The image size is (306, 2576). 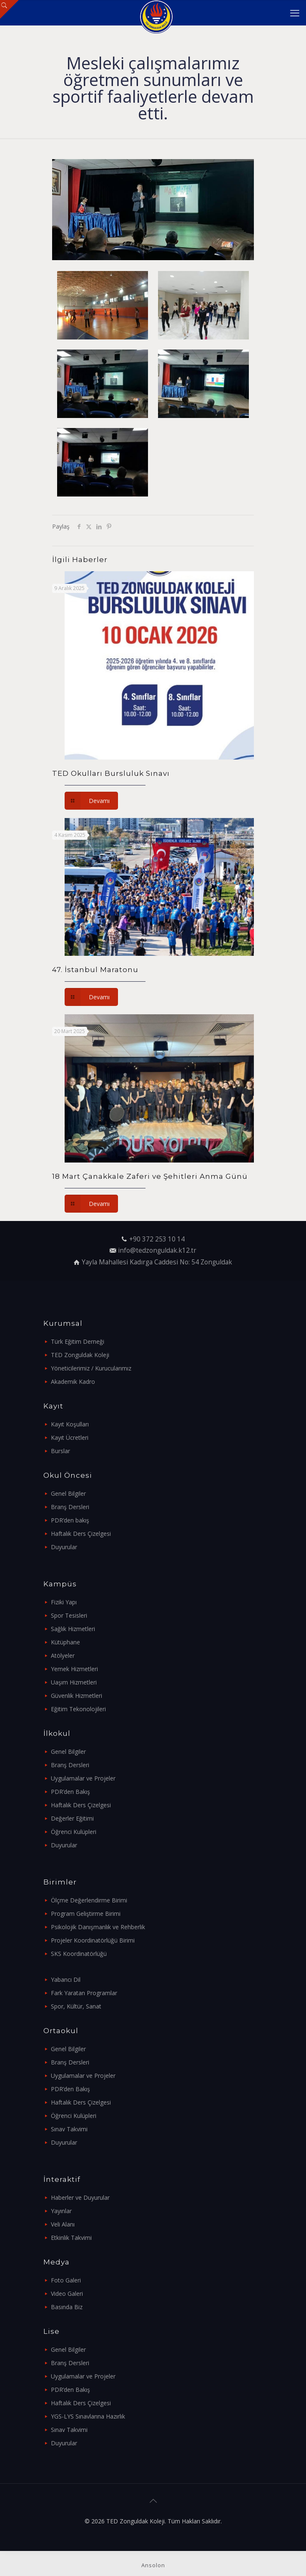 What do you see at coordinates (63, 2224) in the screenshot?
I see `Veli Alanı` at bounding box center [63, 2224].